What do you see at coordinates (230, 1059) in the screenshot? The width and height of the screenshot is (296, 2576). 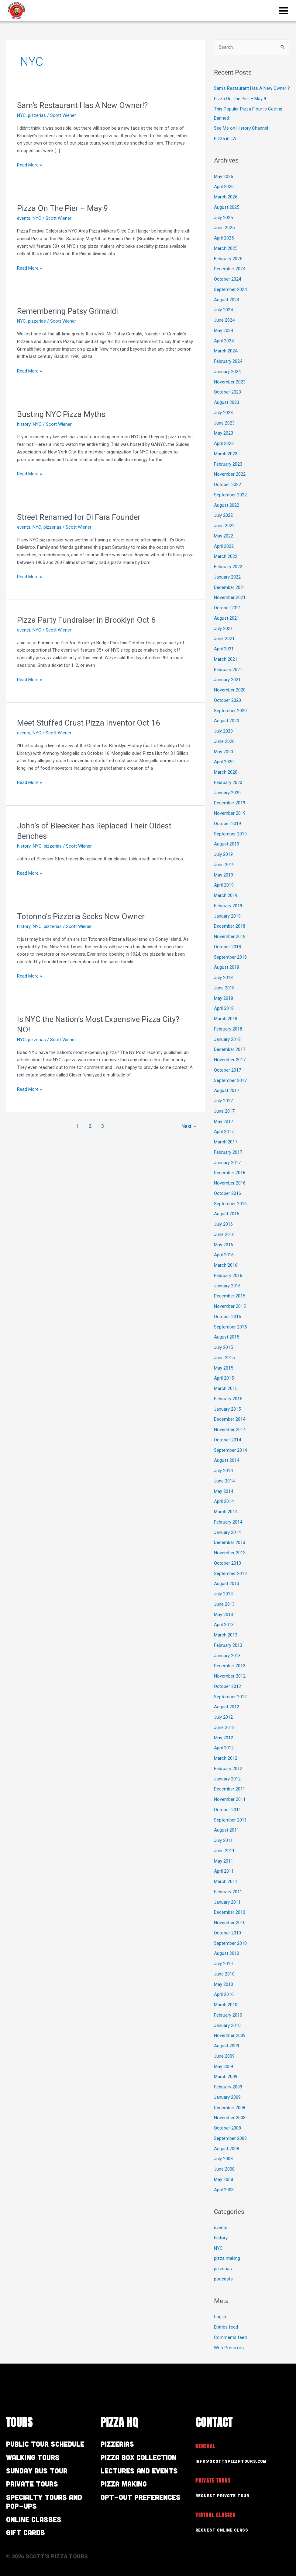 I see `November 2017` at bounding box center [230, 1059].